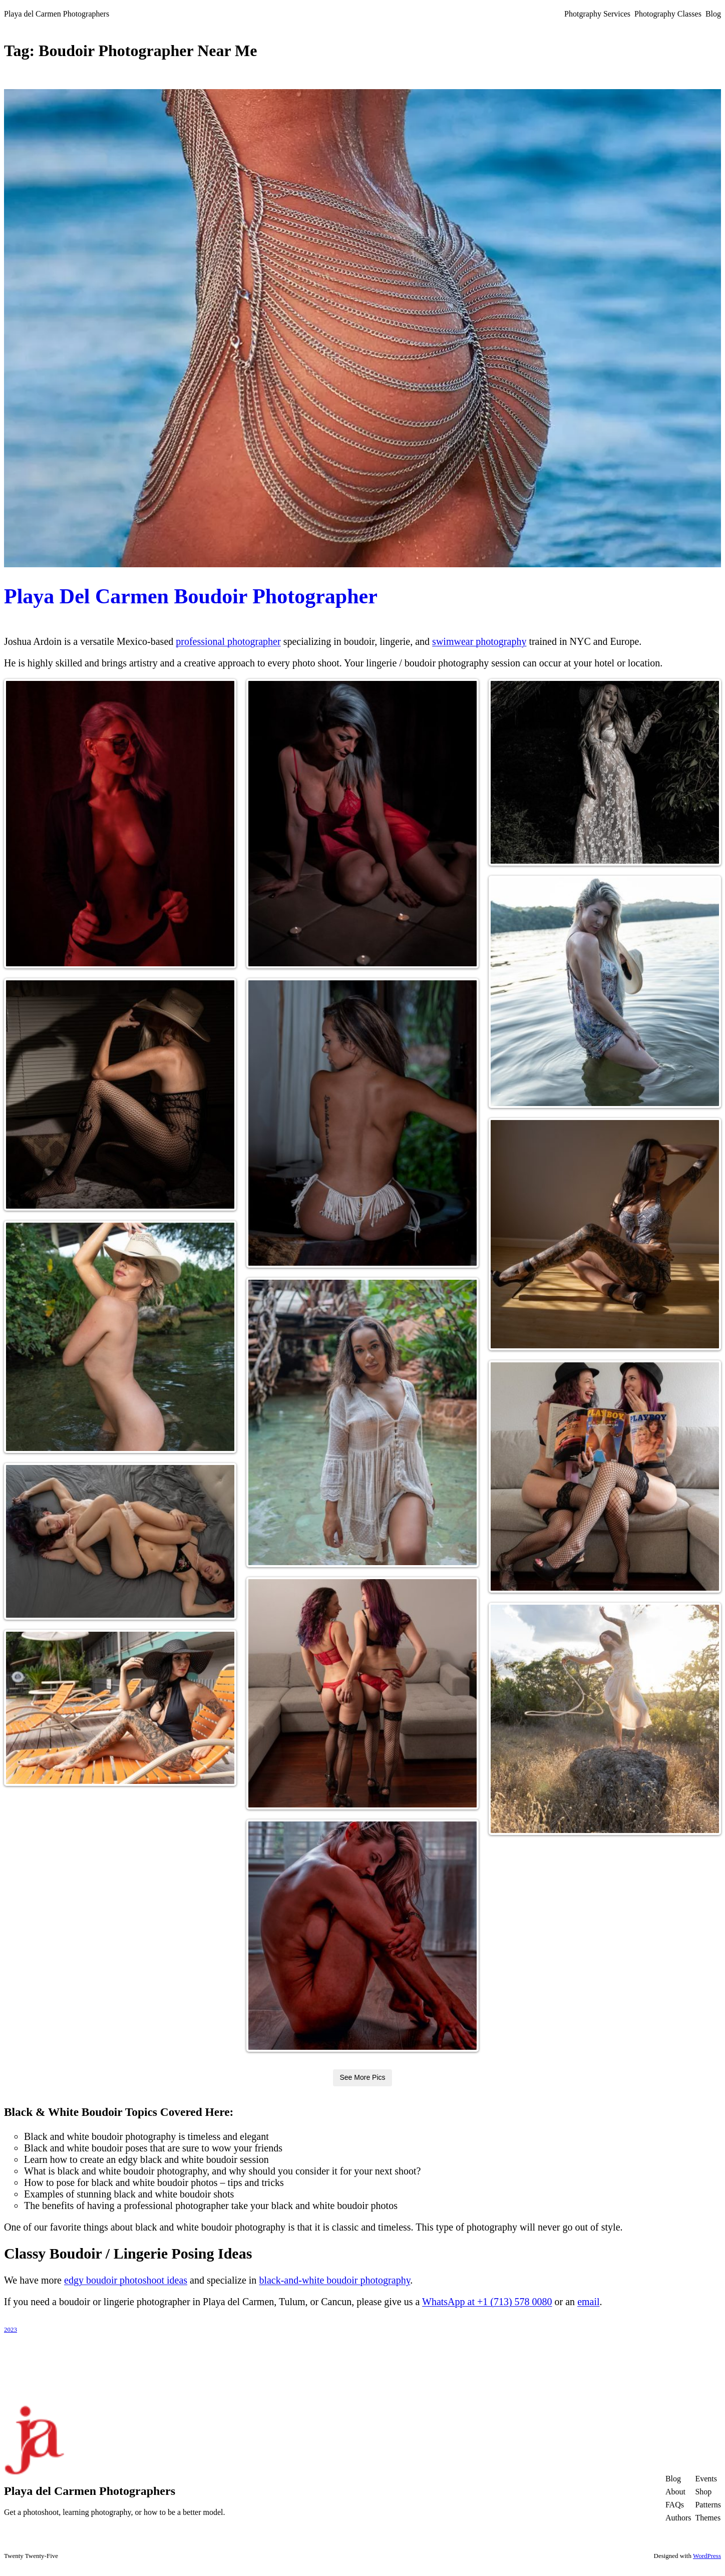 Image resolution: width=725 pixels, height=2576 pixels. What do you see at coordinates (707, 2555) in the screenshot?
I see `WordPress` at bounding box center [707, 2555].